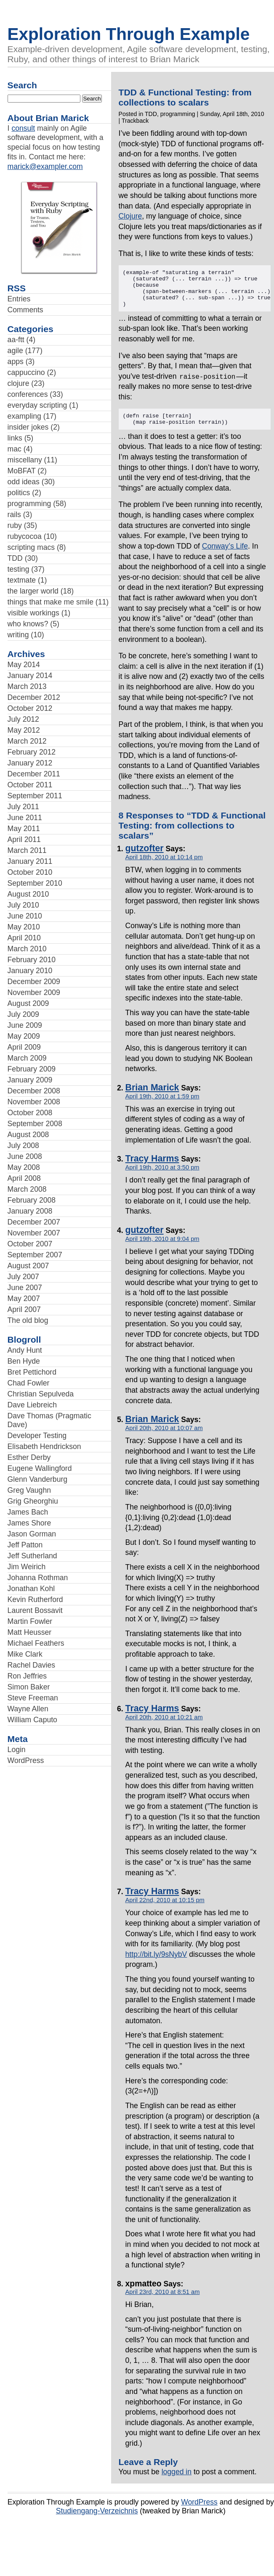  I want to click on October 2010, so click(30, 872).